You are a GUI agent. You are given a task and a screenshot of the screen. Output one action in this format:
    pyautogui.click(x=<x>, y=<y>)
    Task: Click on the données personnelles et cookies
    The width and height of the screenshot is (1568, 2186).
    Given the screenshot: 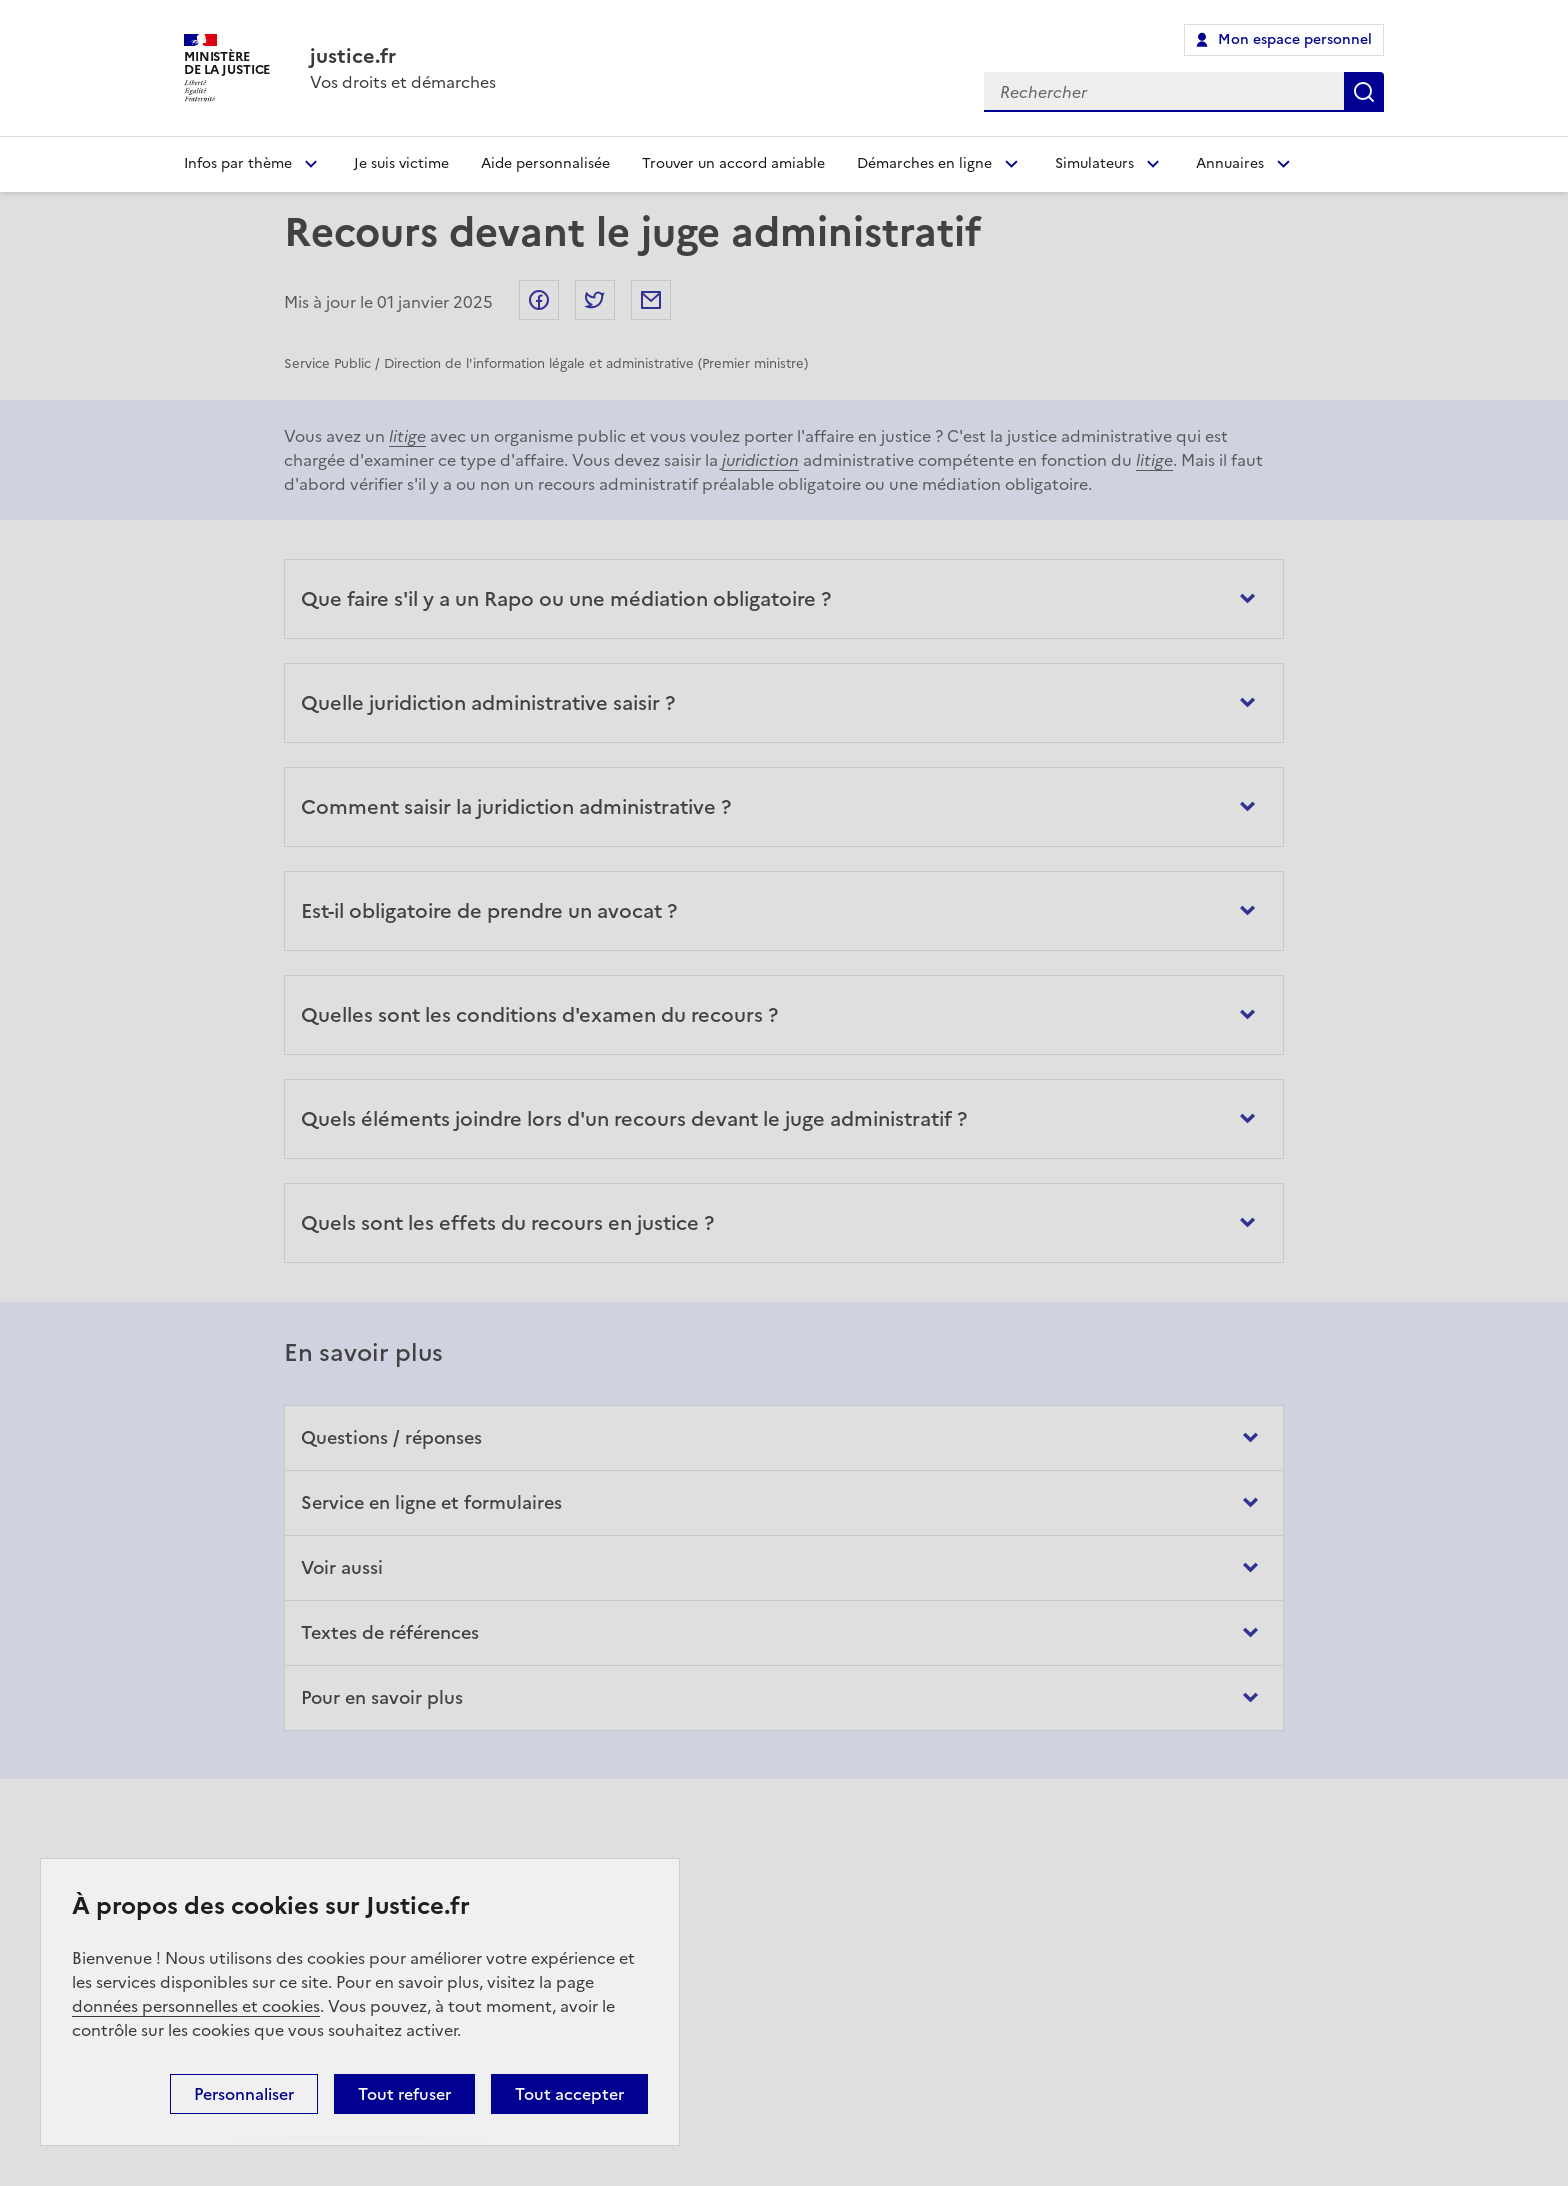 What is the action you would take?
    pyautogui.click(x=196, y=2006)
    